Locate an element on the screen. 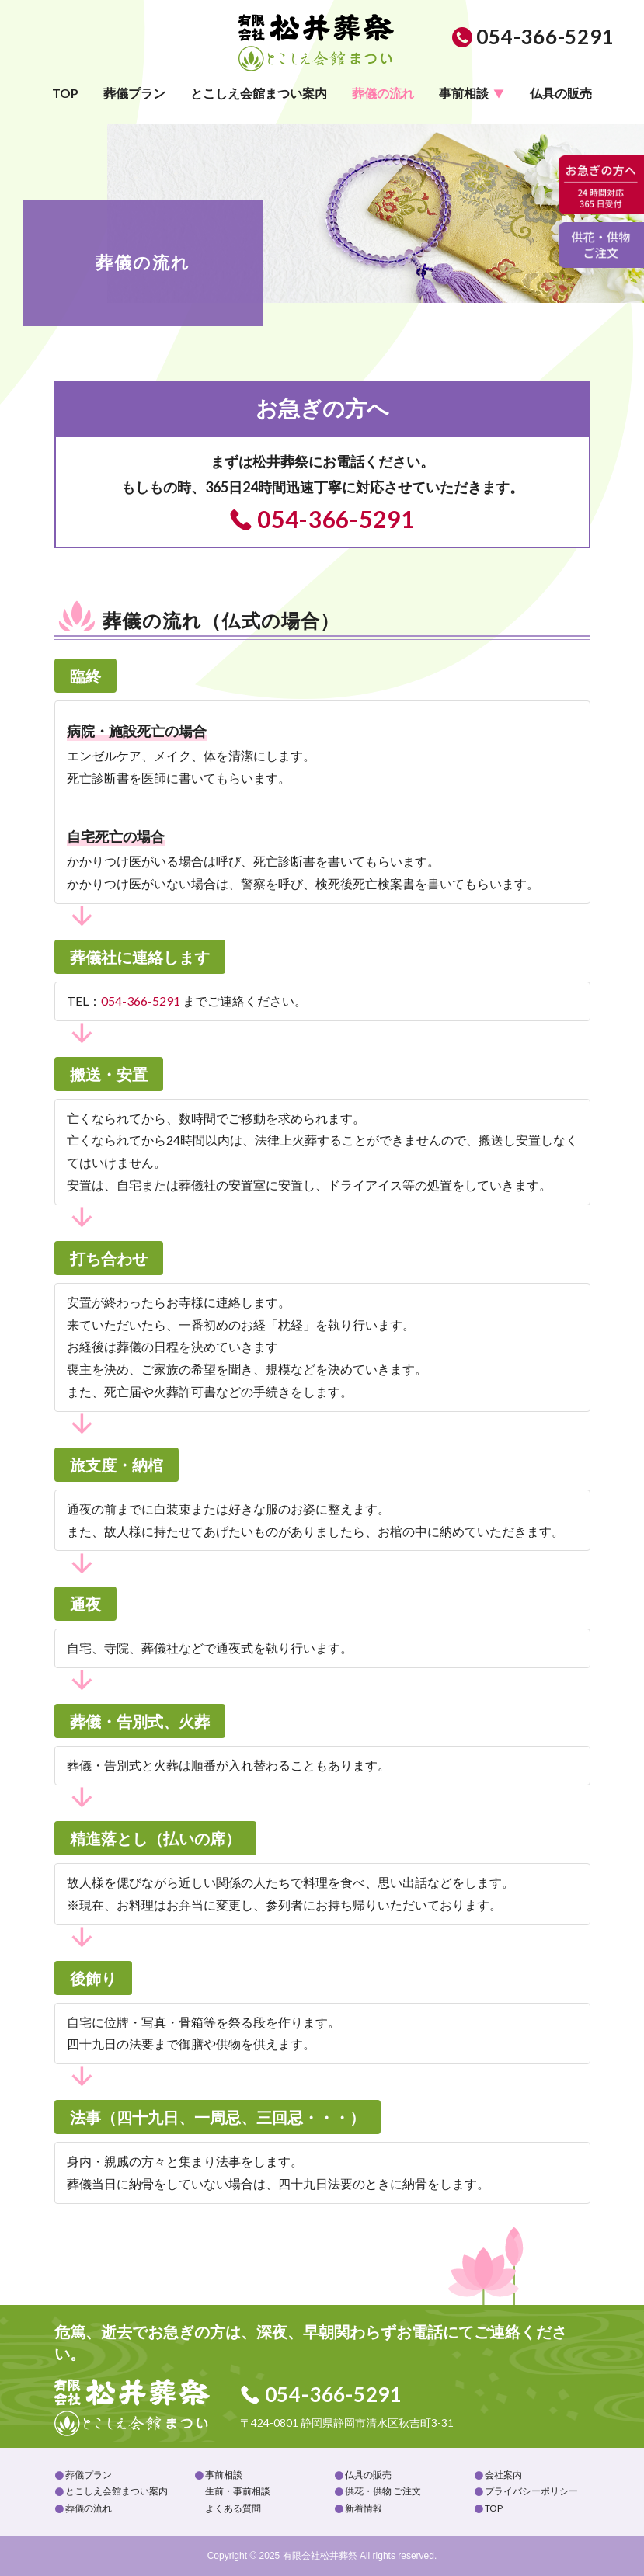 This screenshot has height=2576, width=644. 葬儀プラン is located at coordinates (134, 92).